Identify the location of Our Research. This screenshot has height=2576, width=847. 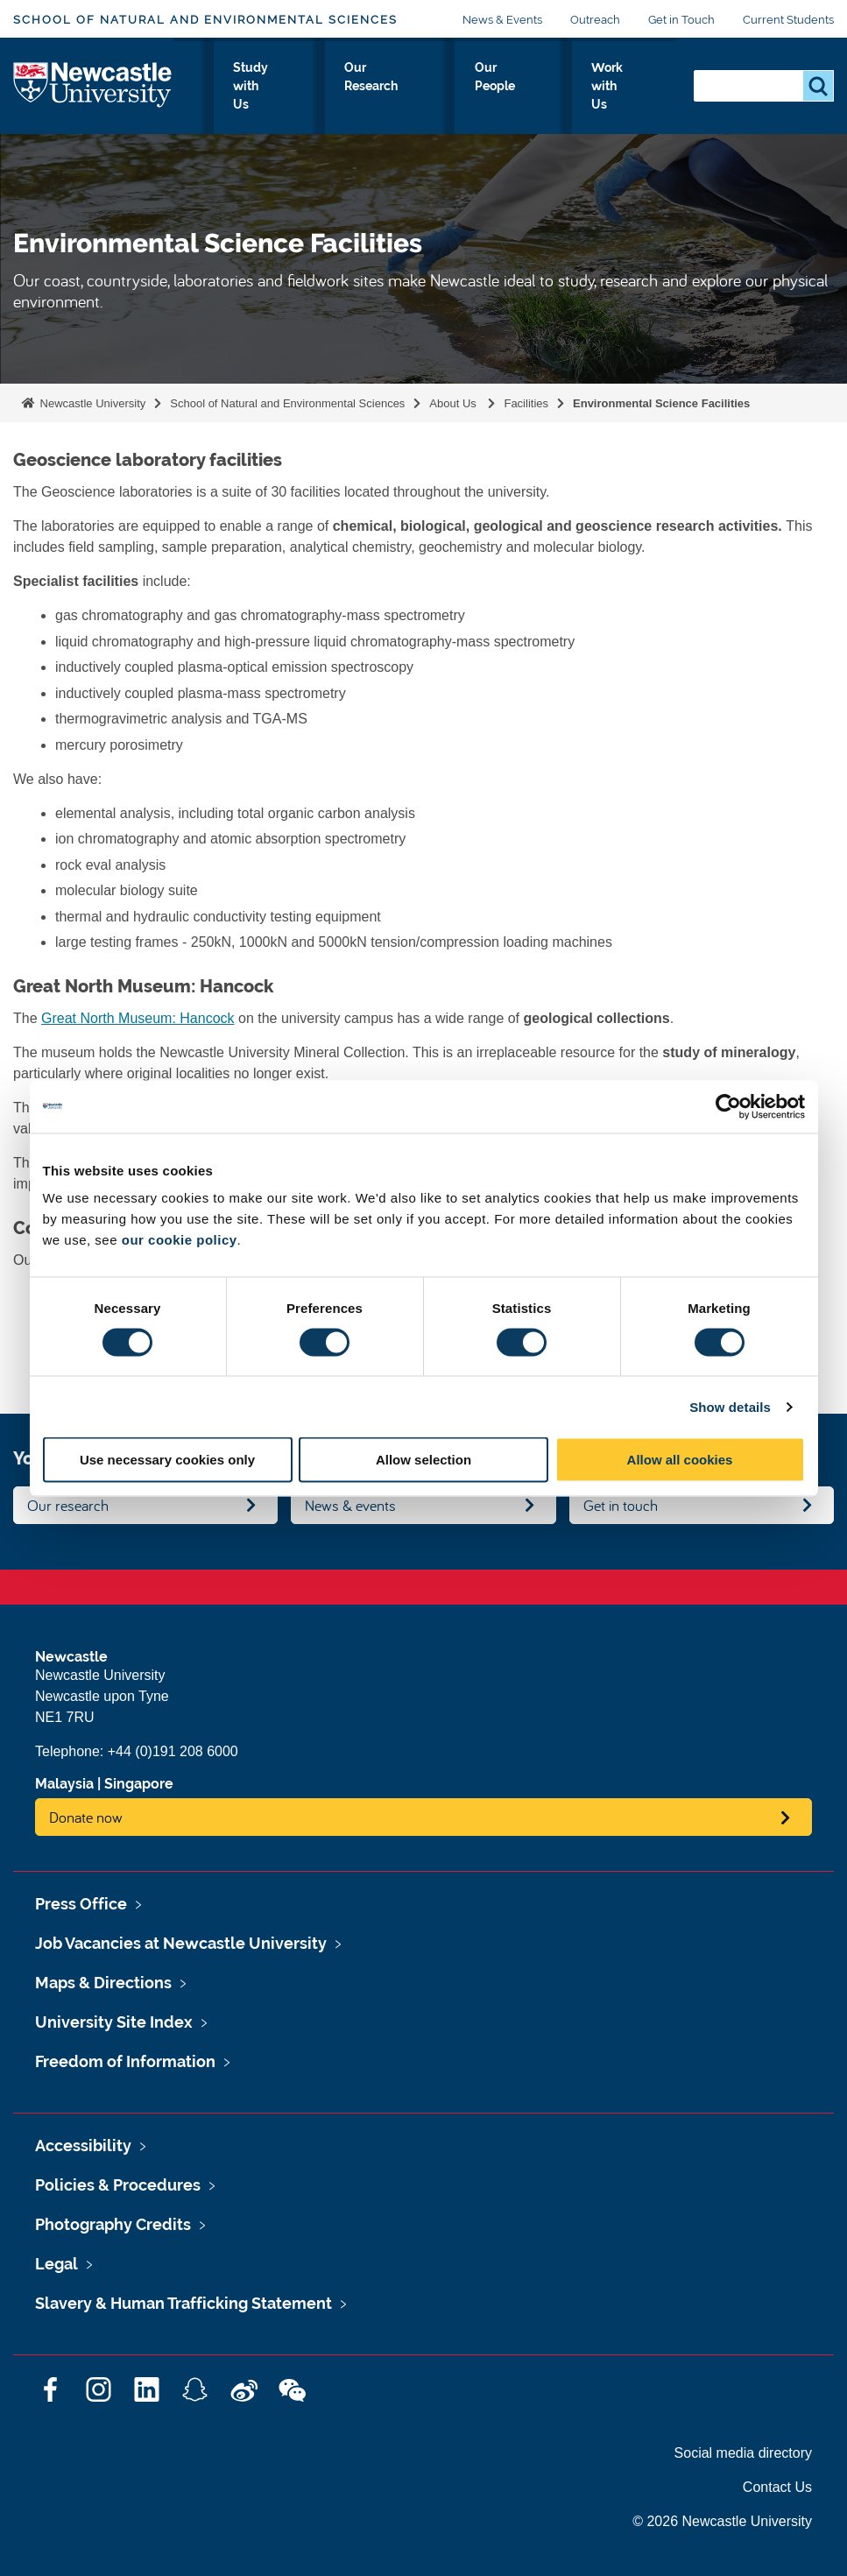
(474, 95).